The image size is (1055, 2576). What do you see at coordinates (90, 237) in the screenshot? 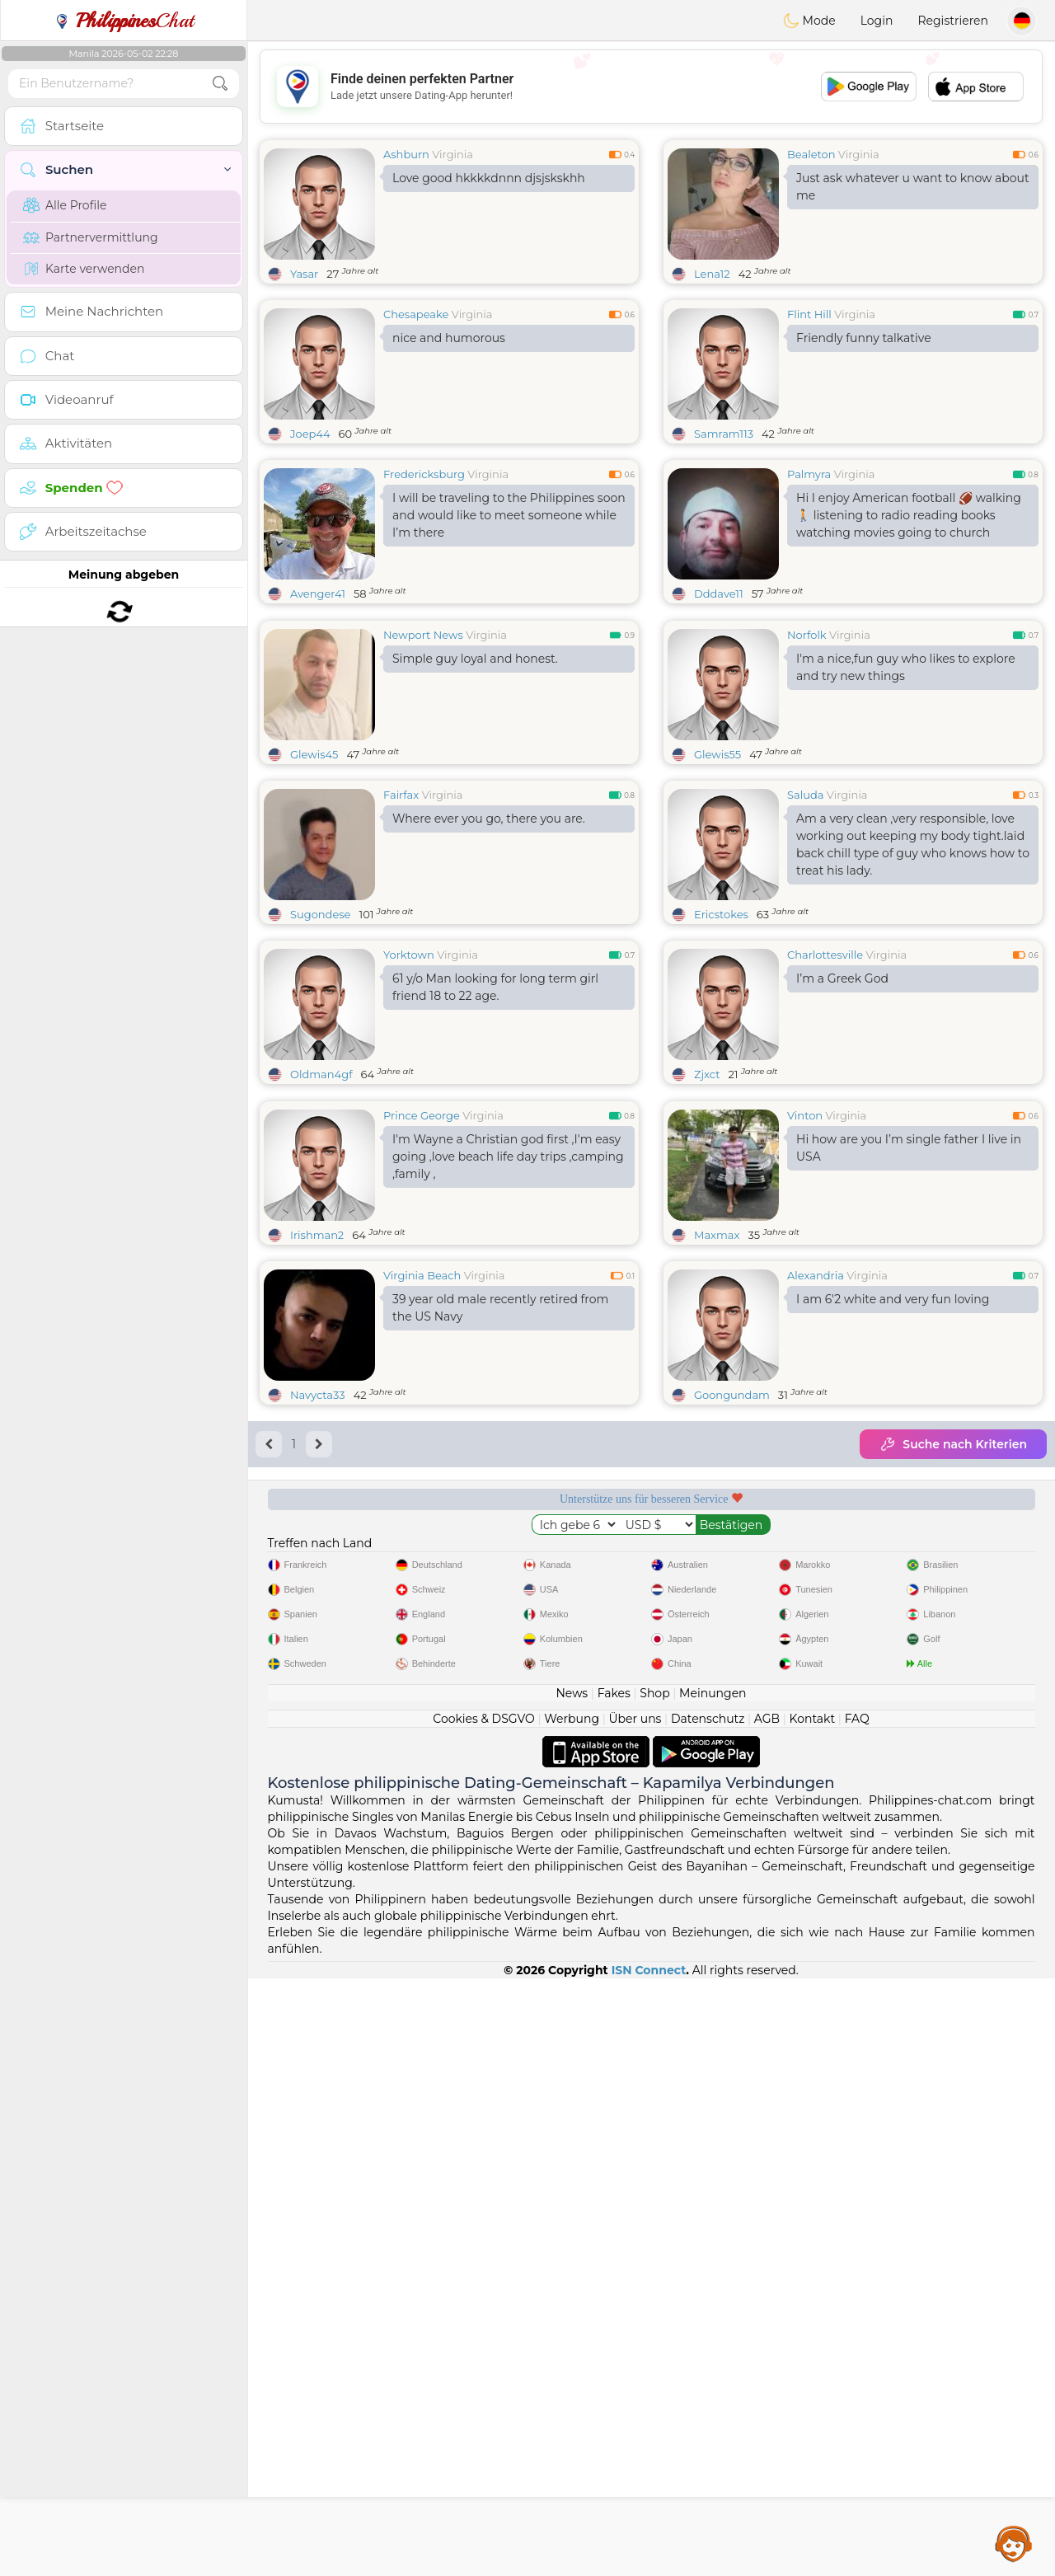
I see `Partnervermittlung` at bounding box center [90, 237].